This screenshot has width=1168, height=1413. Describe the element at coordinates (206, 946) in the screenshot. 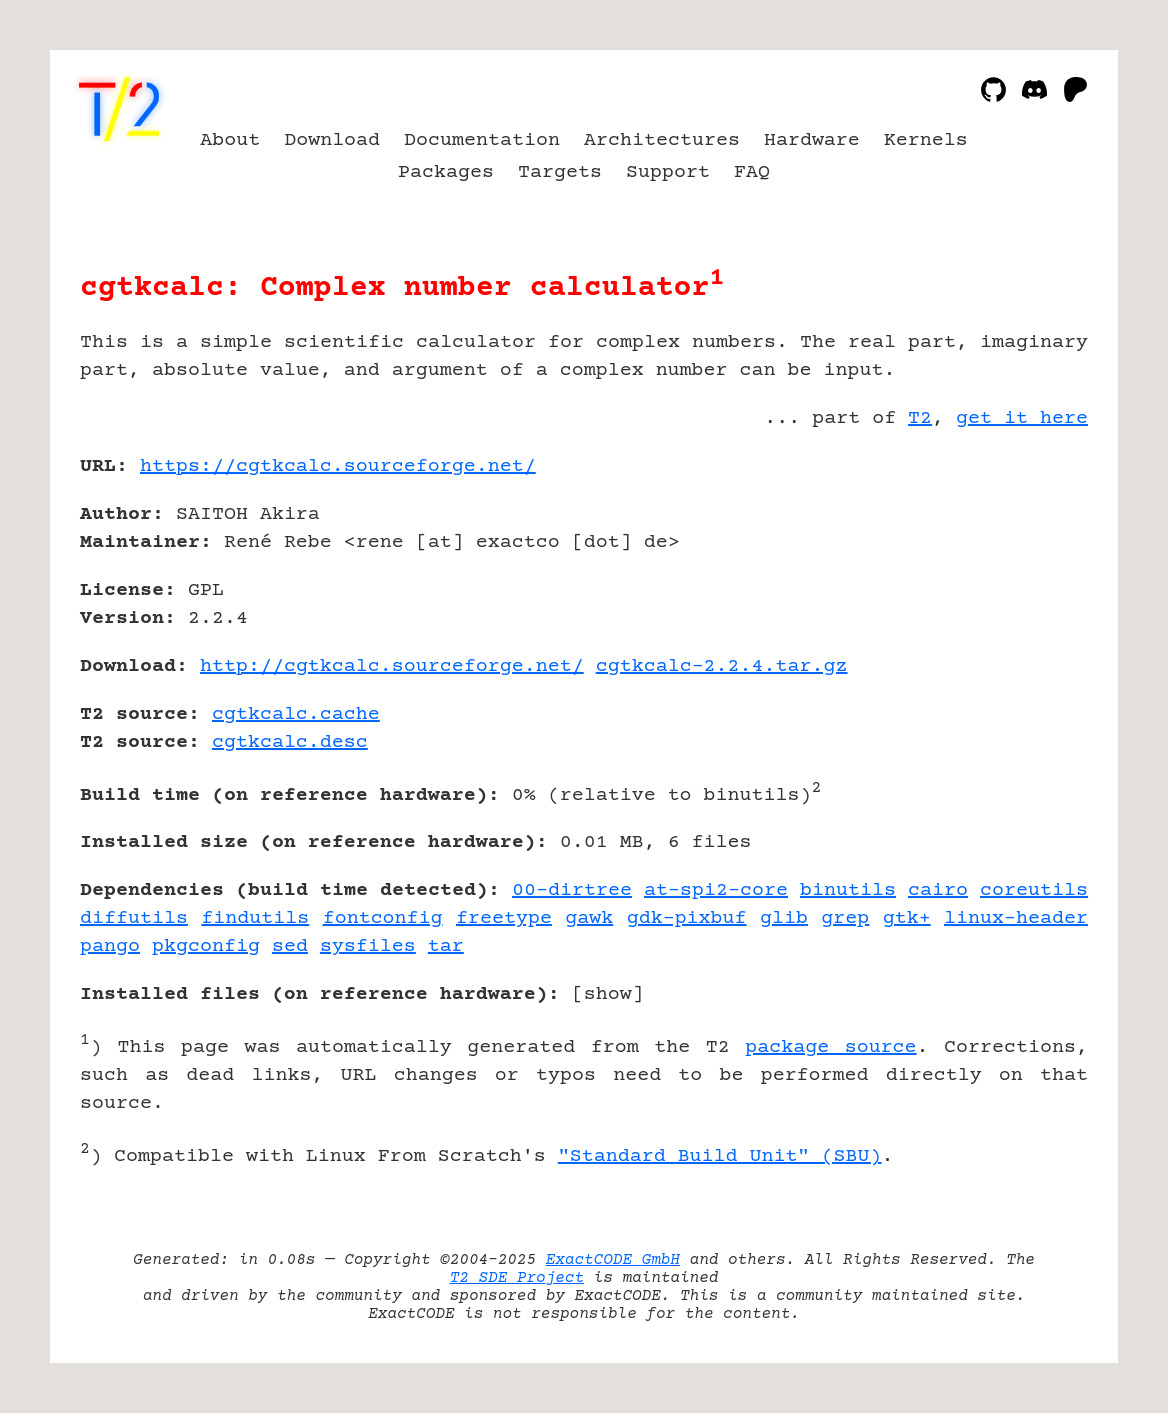

I see `pkgconfig` at that location.